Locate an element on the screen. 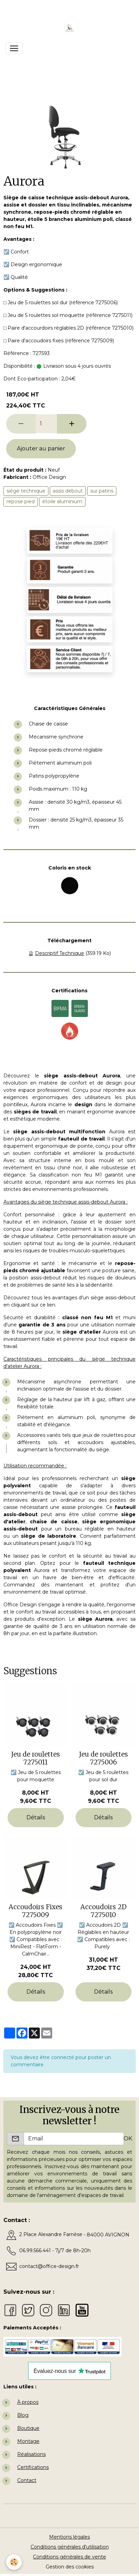  Accoudoirs Fixes 7275009 is located at coordinates (35, 1911).